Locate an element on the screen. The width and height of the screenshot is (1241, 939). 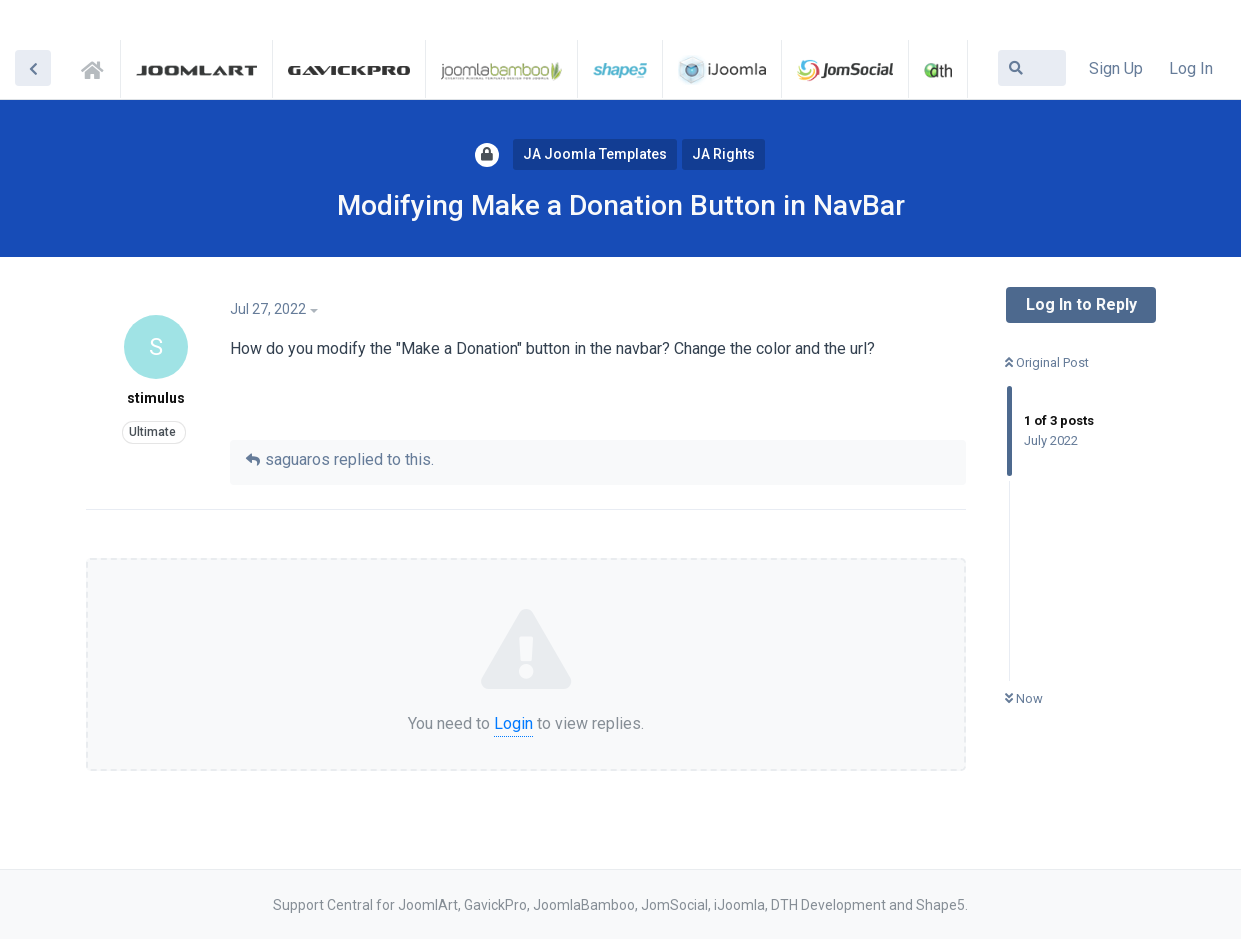
Sign Up is located at coordinates (1116, 68).